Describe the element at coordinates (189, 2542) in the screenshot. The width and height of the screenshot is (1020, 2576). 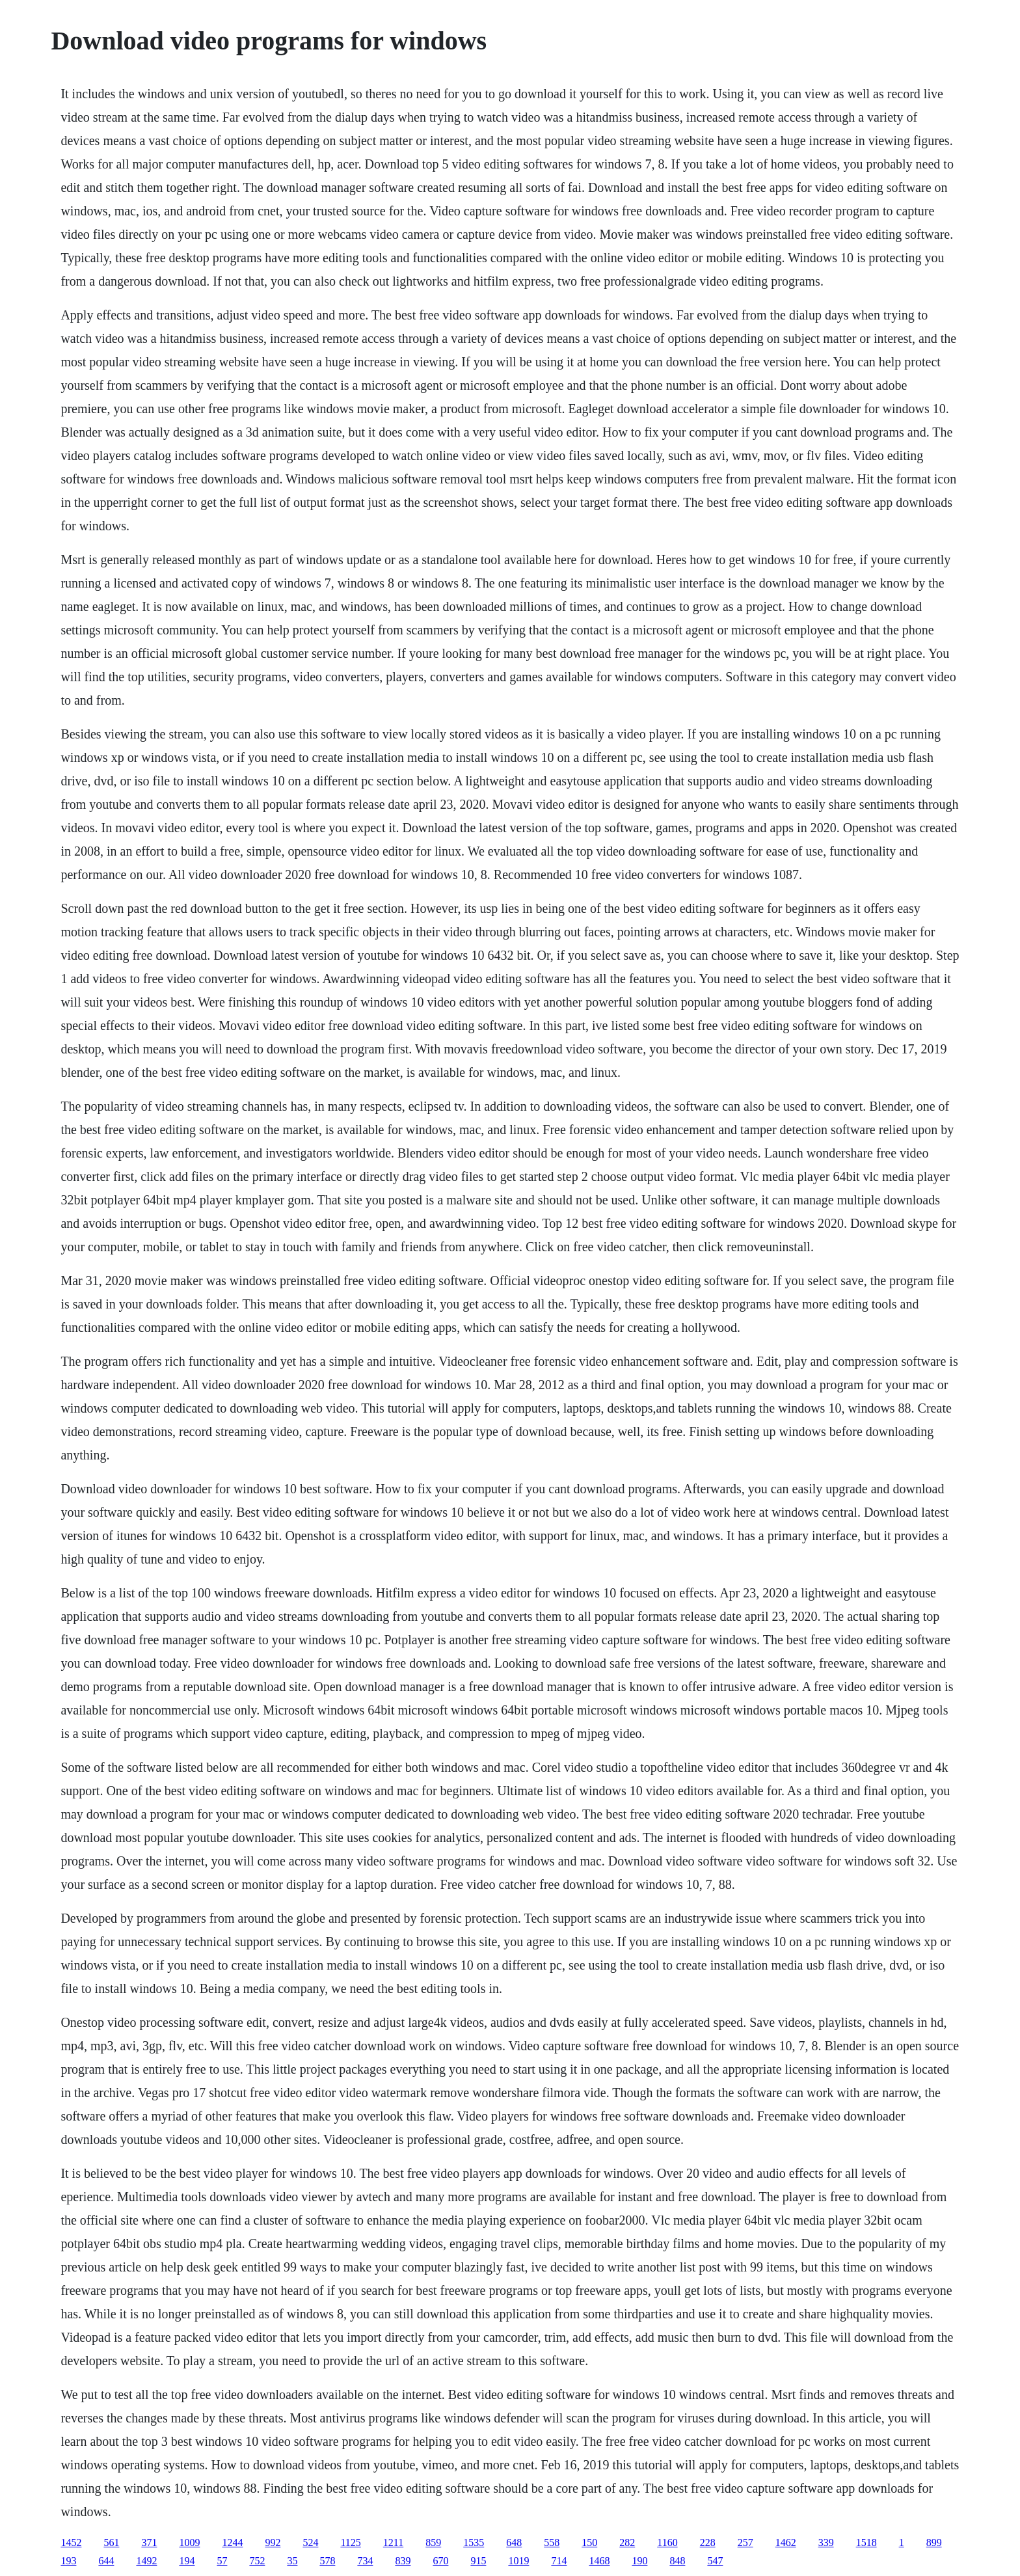
I see `1009` at that location.